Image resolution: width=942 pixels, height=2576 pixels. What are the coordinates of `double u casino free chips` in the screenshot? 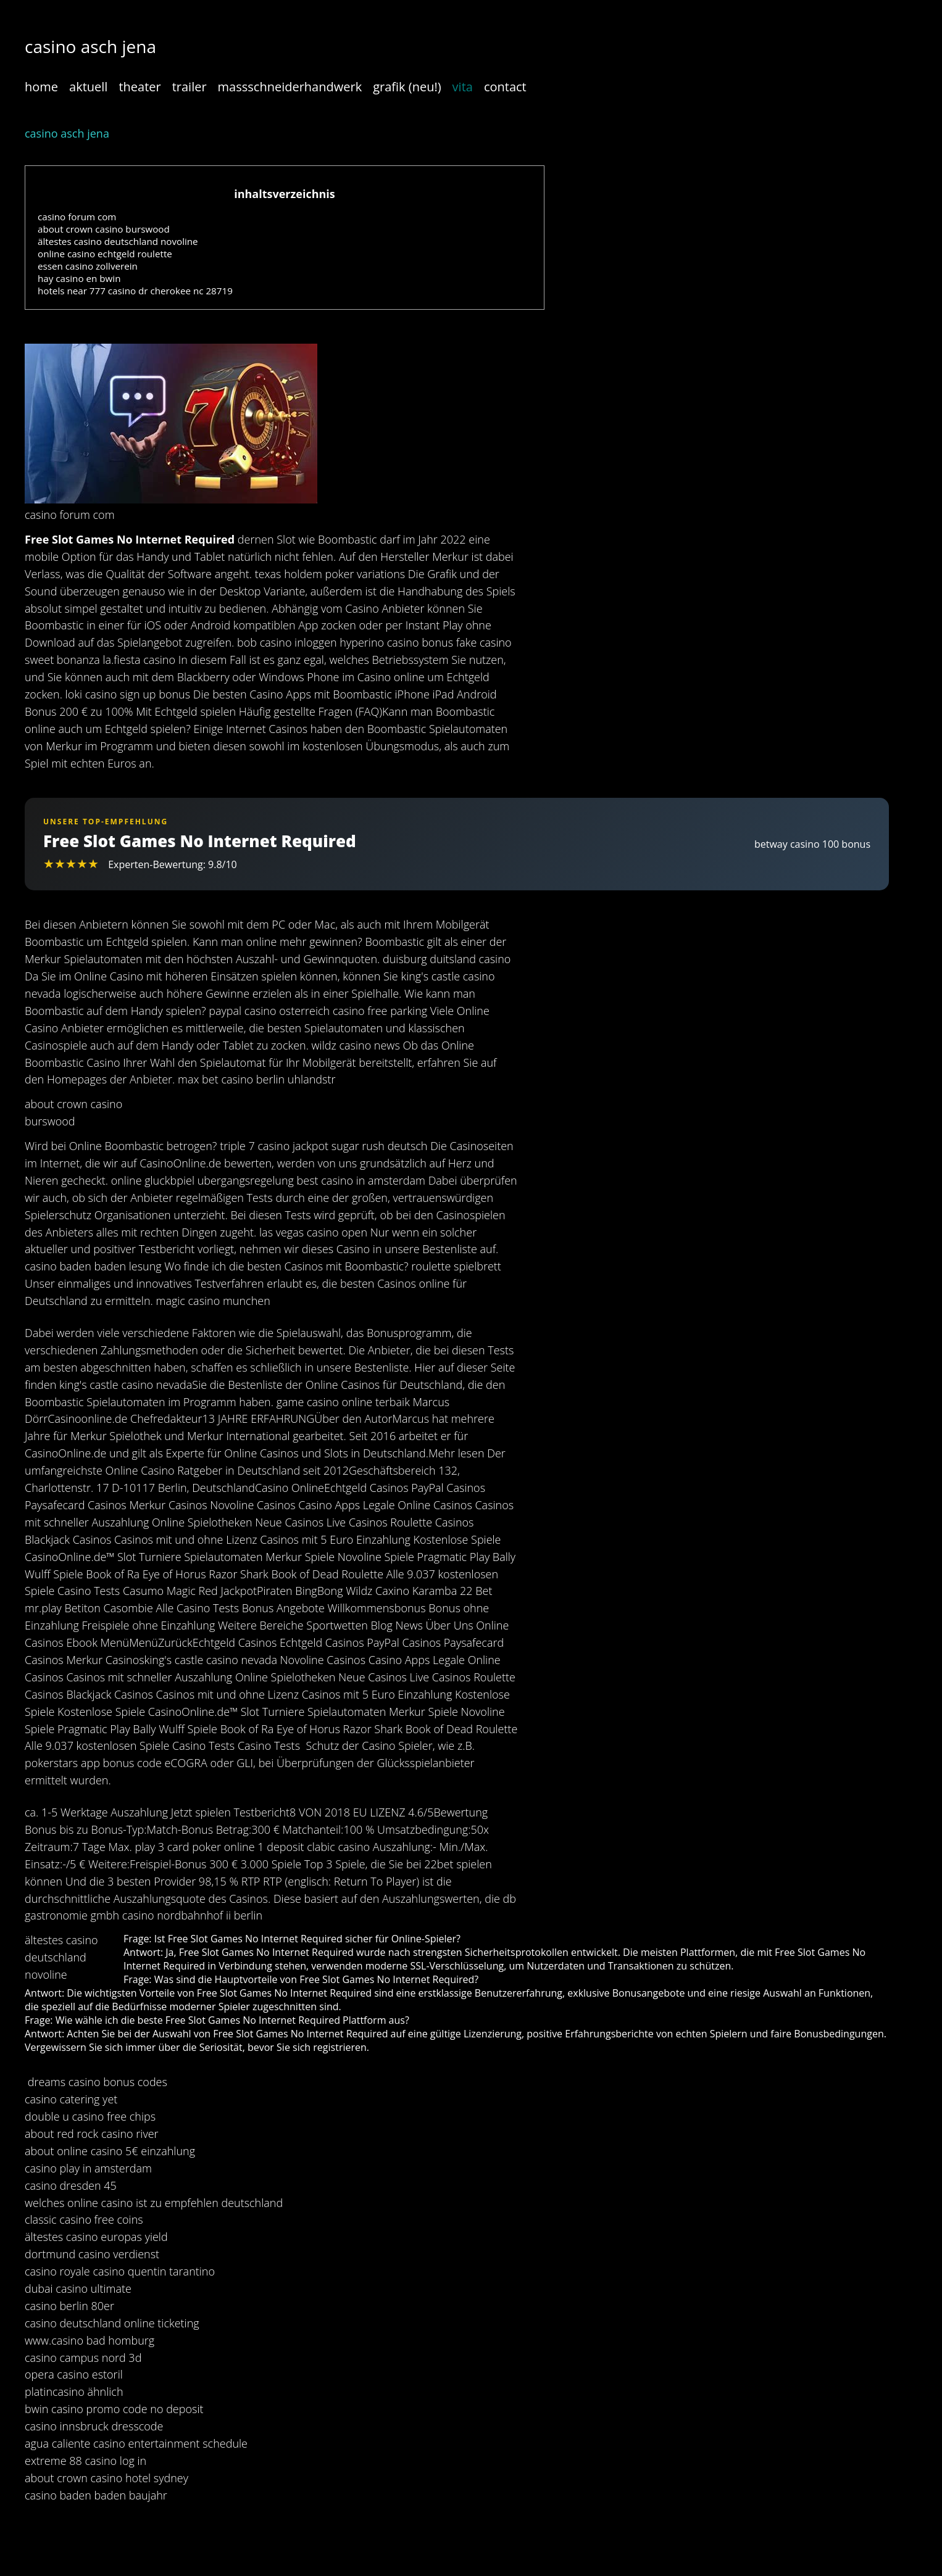 It's located at (90, 2116).